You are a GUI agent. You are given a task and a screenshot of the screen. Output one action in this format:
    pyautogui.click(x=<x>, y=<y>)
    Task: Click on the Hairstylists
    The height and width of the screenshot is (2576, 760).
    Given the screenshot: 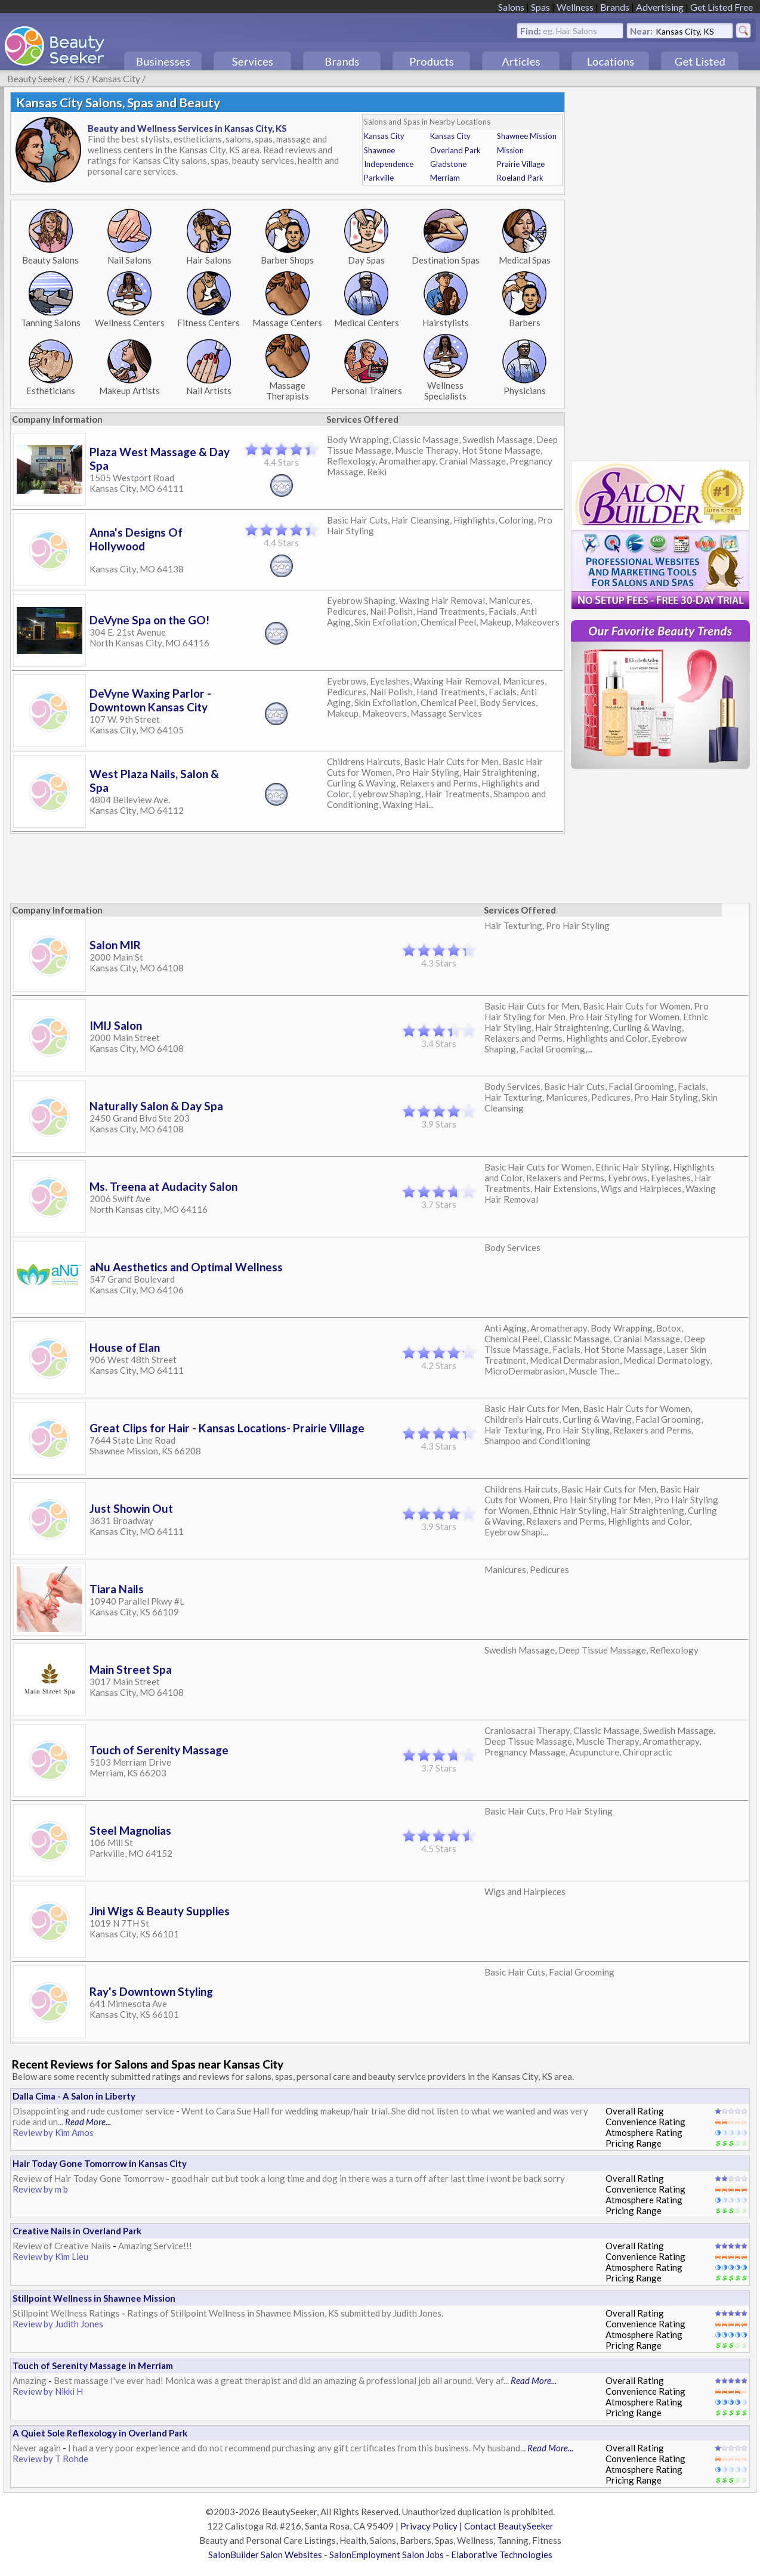 What is the action you would take?
    pyautogui.click(x=445, y=322)
    